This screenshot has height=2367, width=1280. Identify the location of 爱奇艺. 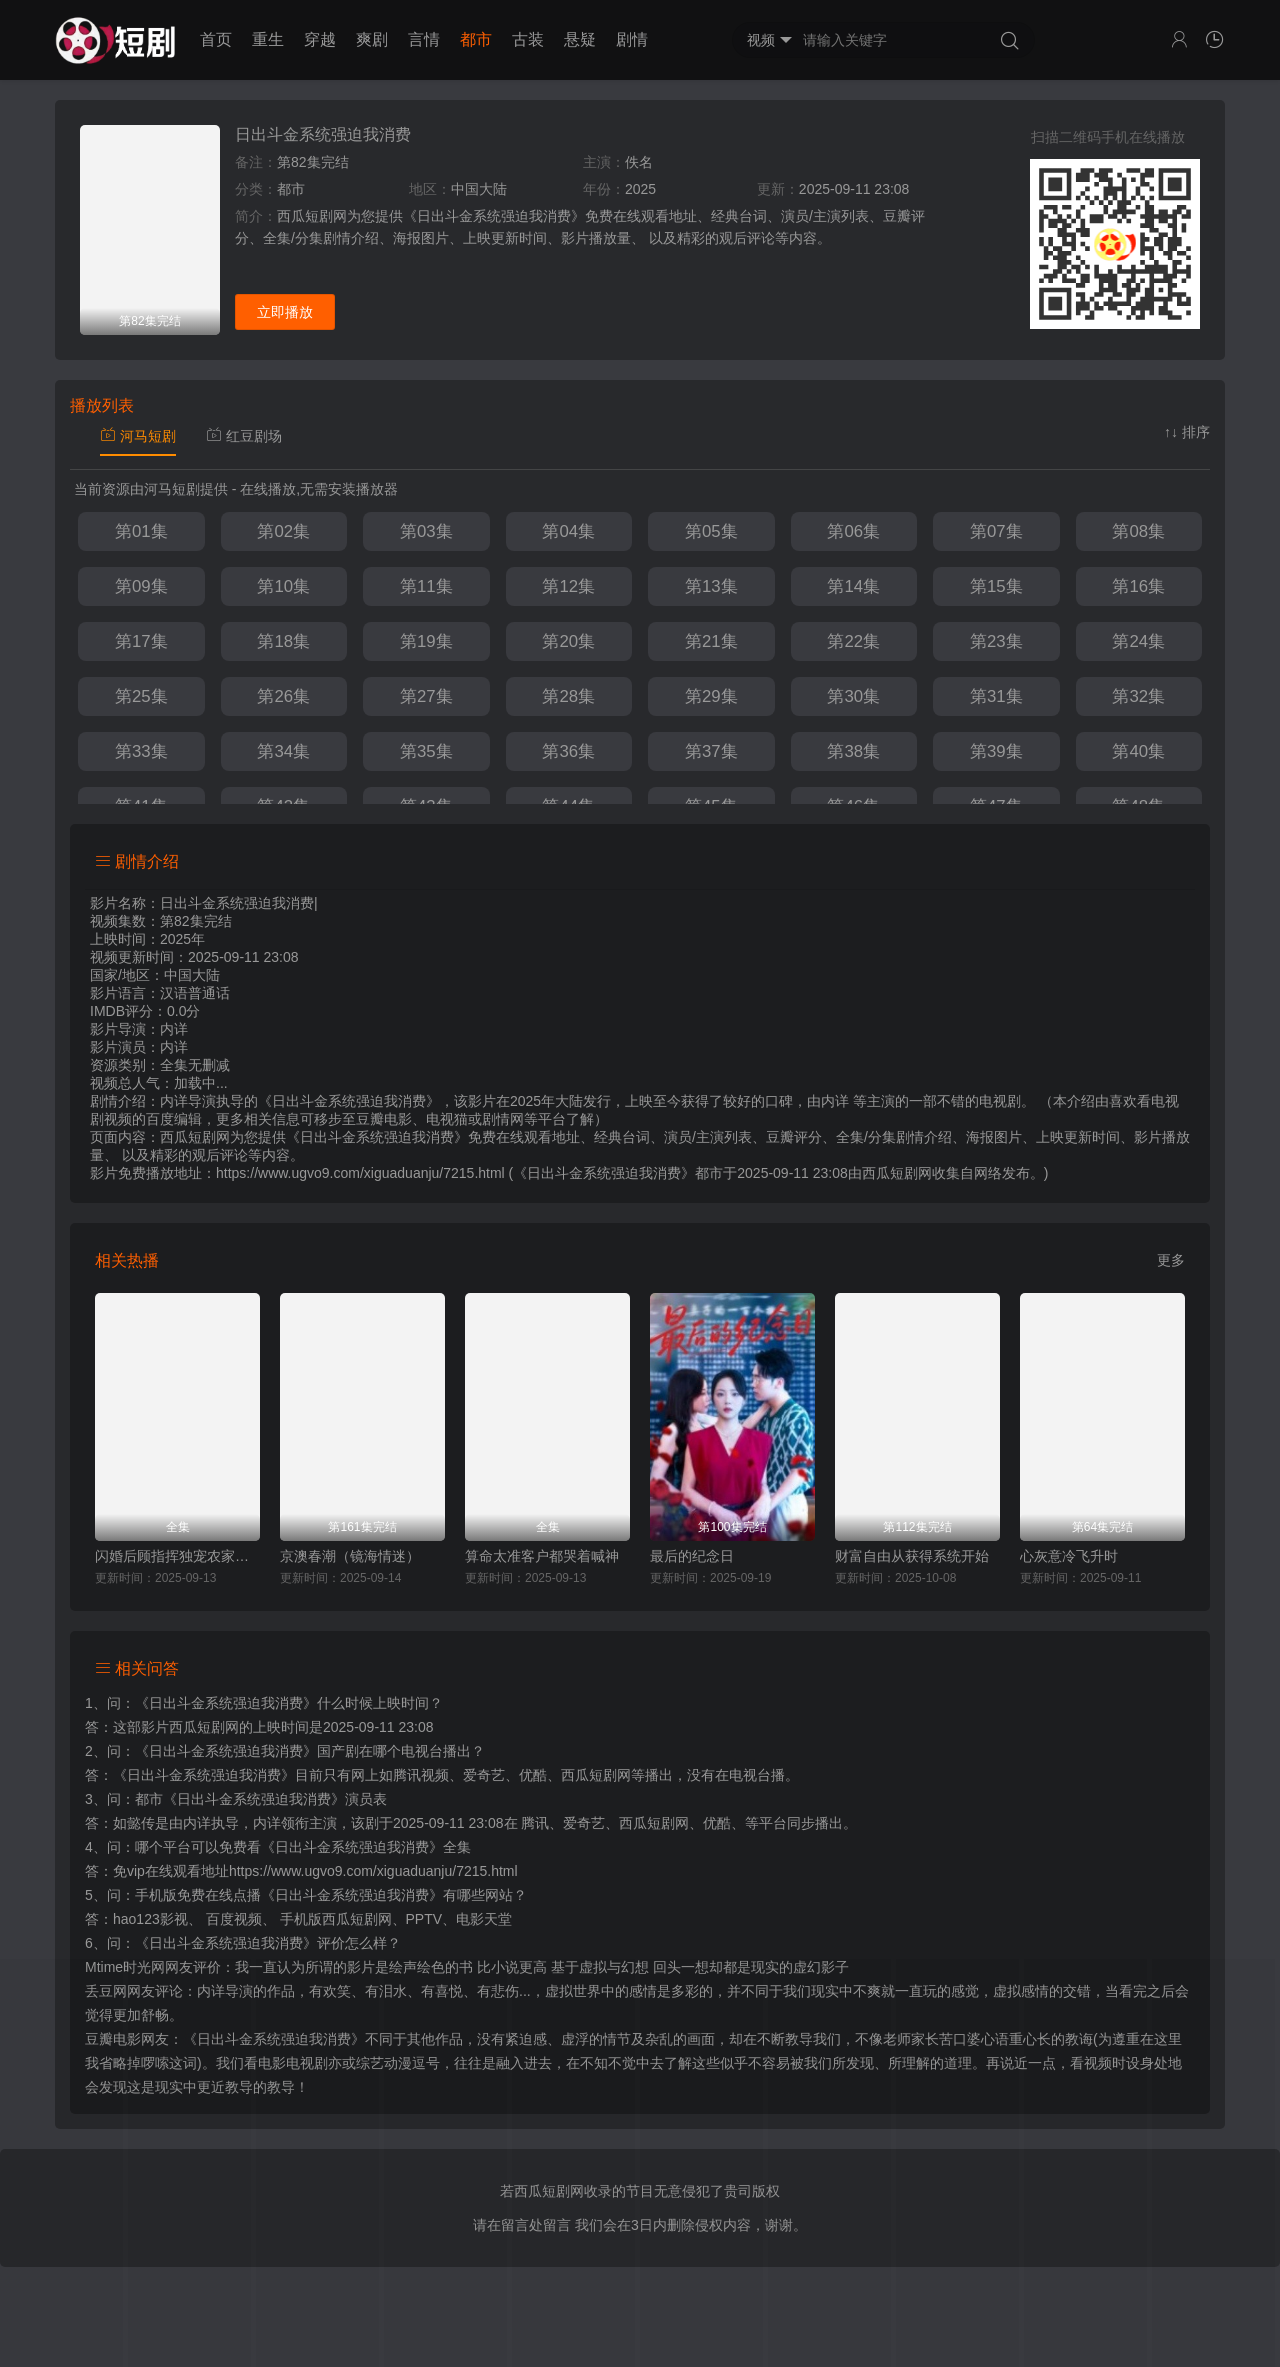
(584, 1823).